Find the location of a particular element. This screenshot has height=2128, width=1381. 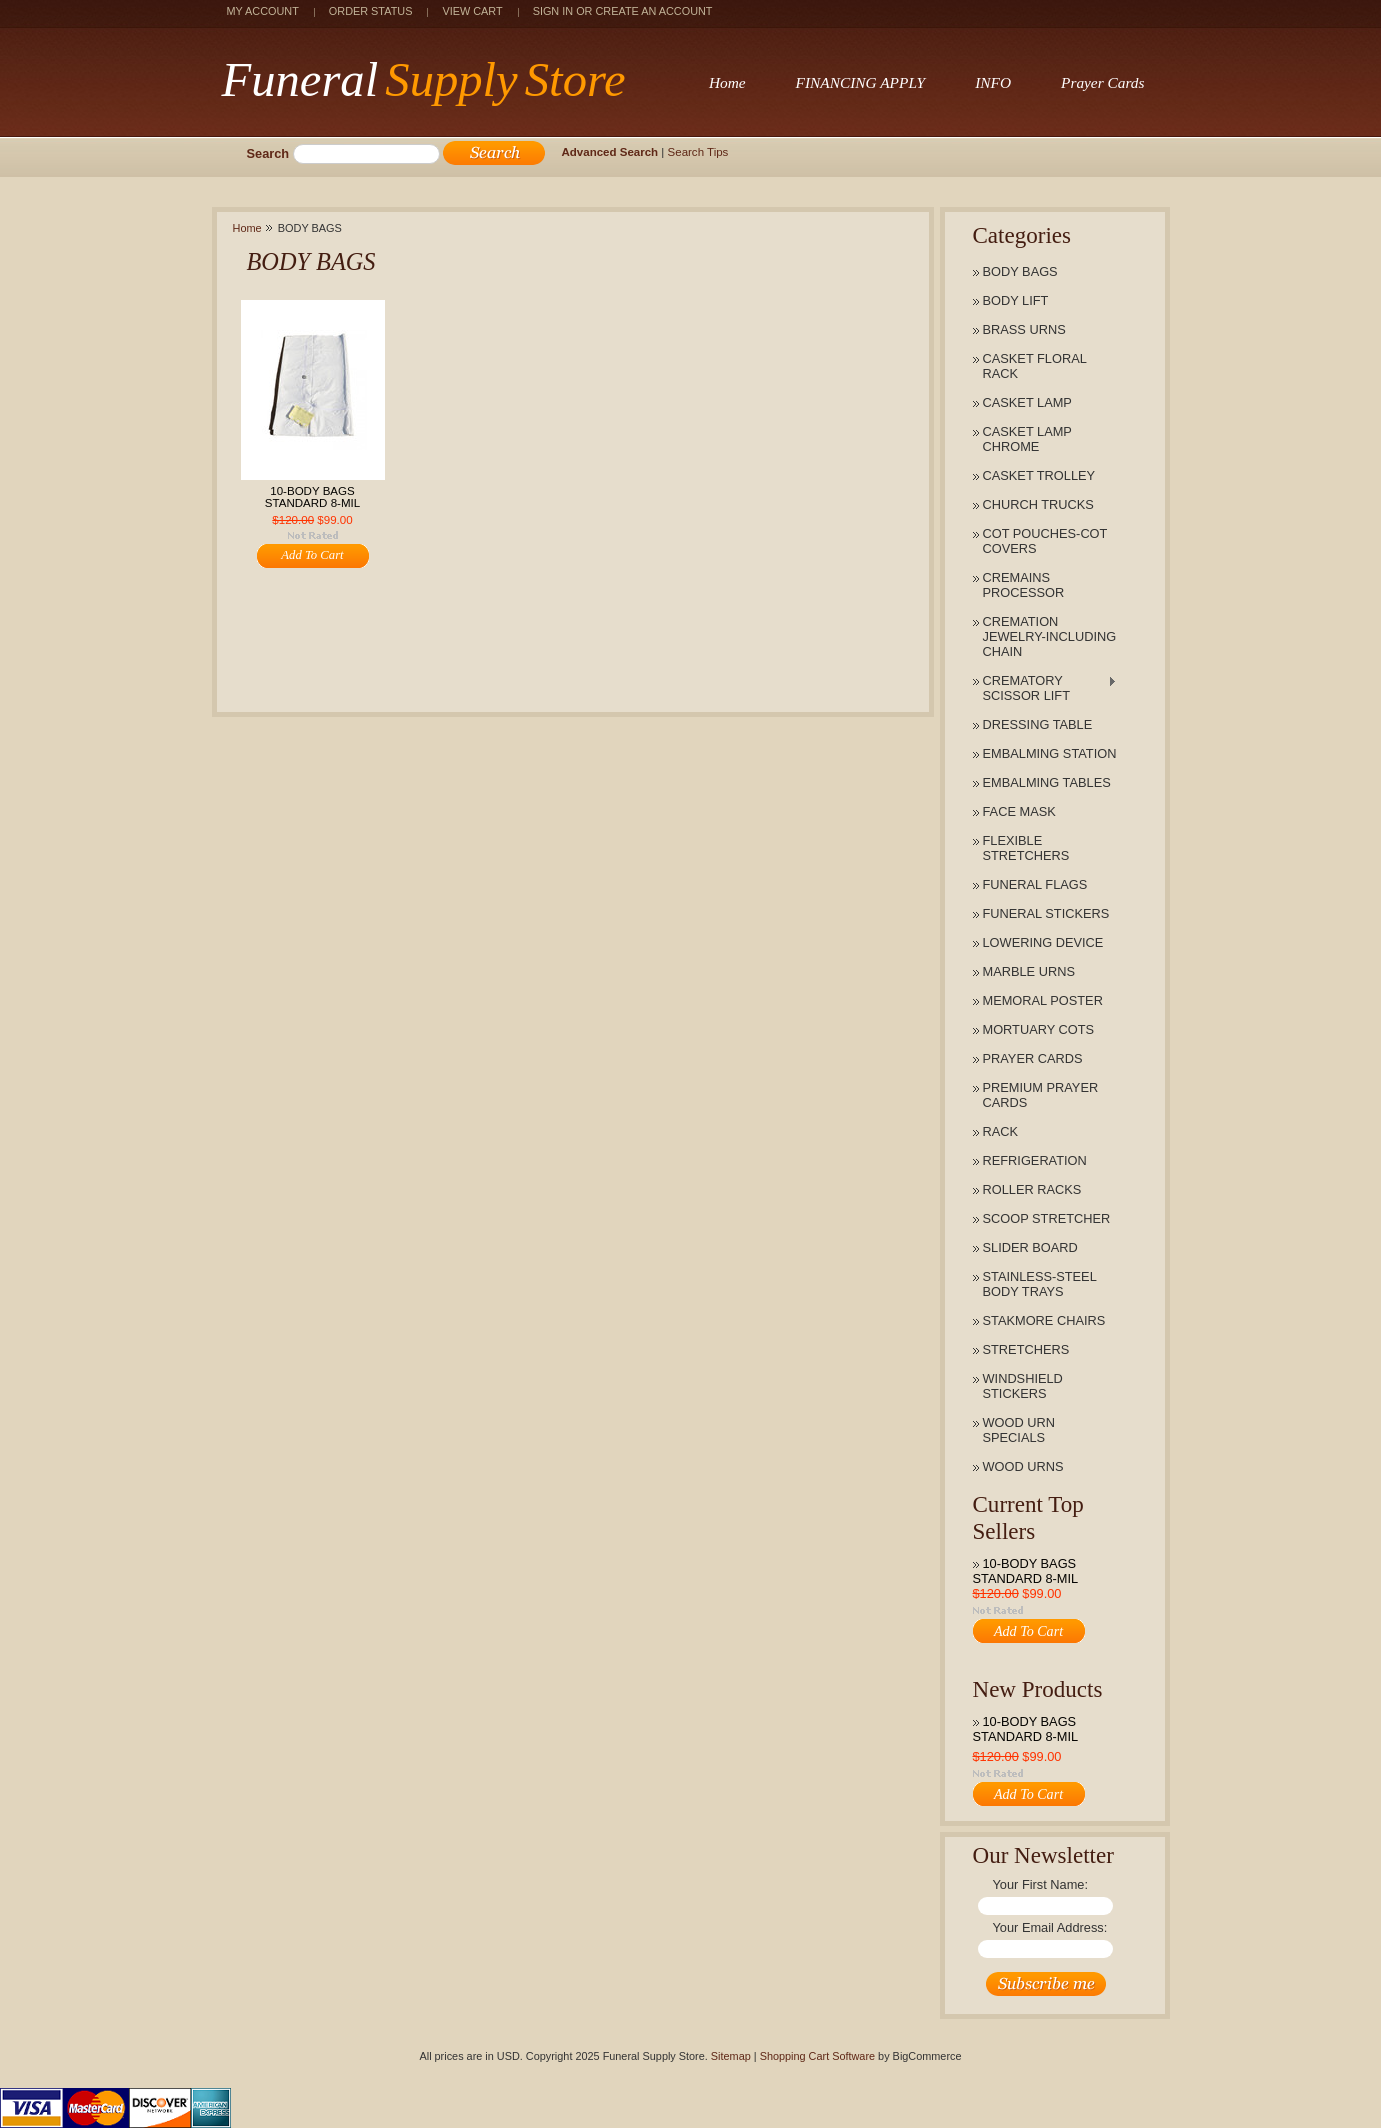

EMBALMING TABLES is located at coordinates (1047, 782).